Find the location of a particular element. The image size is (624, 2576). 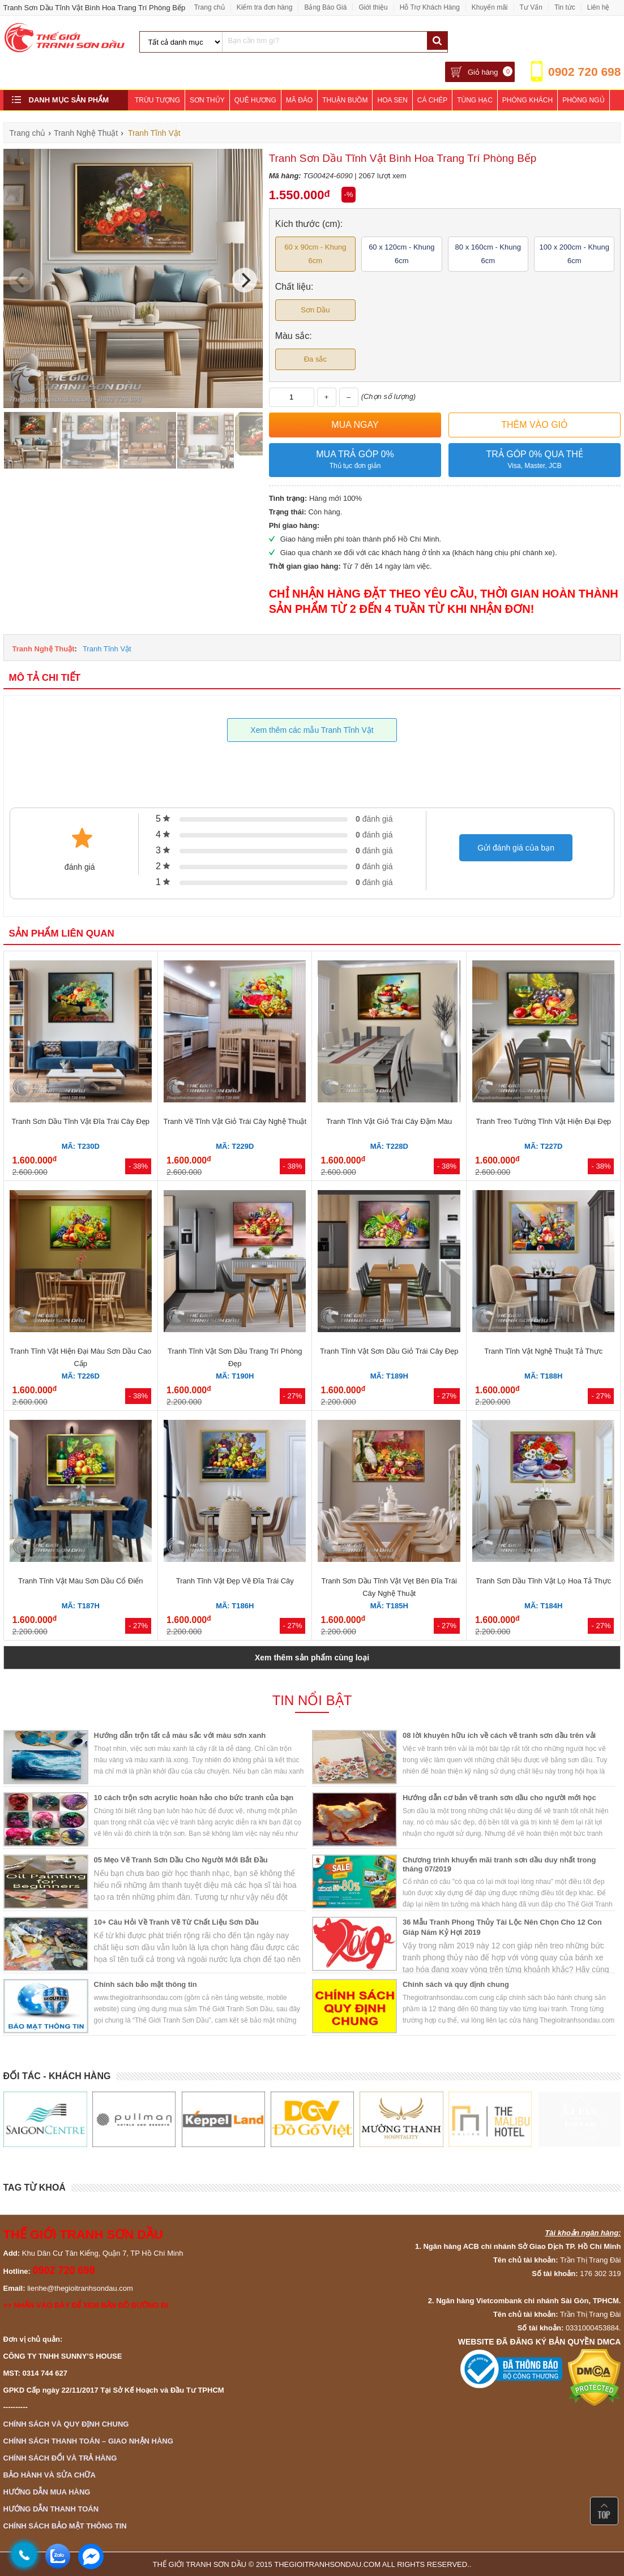

Tranh Sơn Dầu Tĩnh Vật Lọ Hoa Tả Thực is located at coordinates (543, 1581).